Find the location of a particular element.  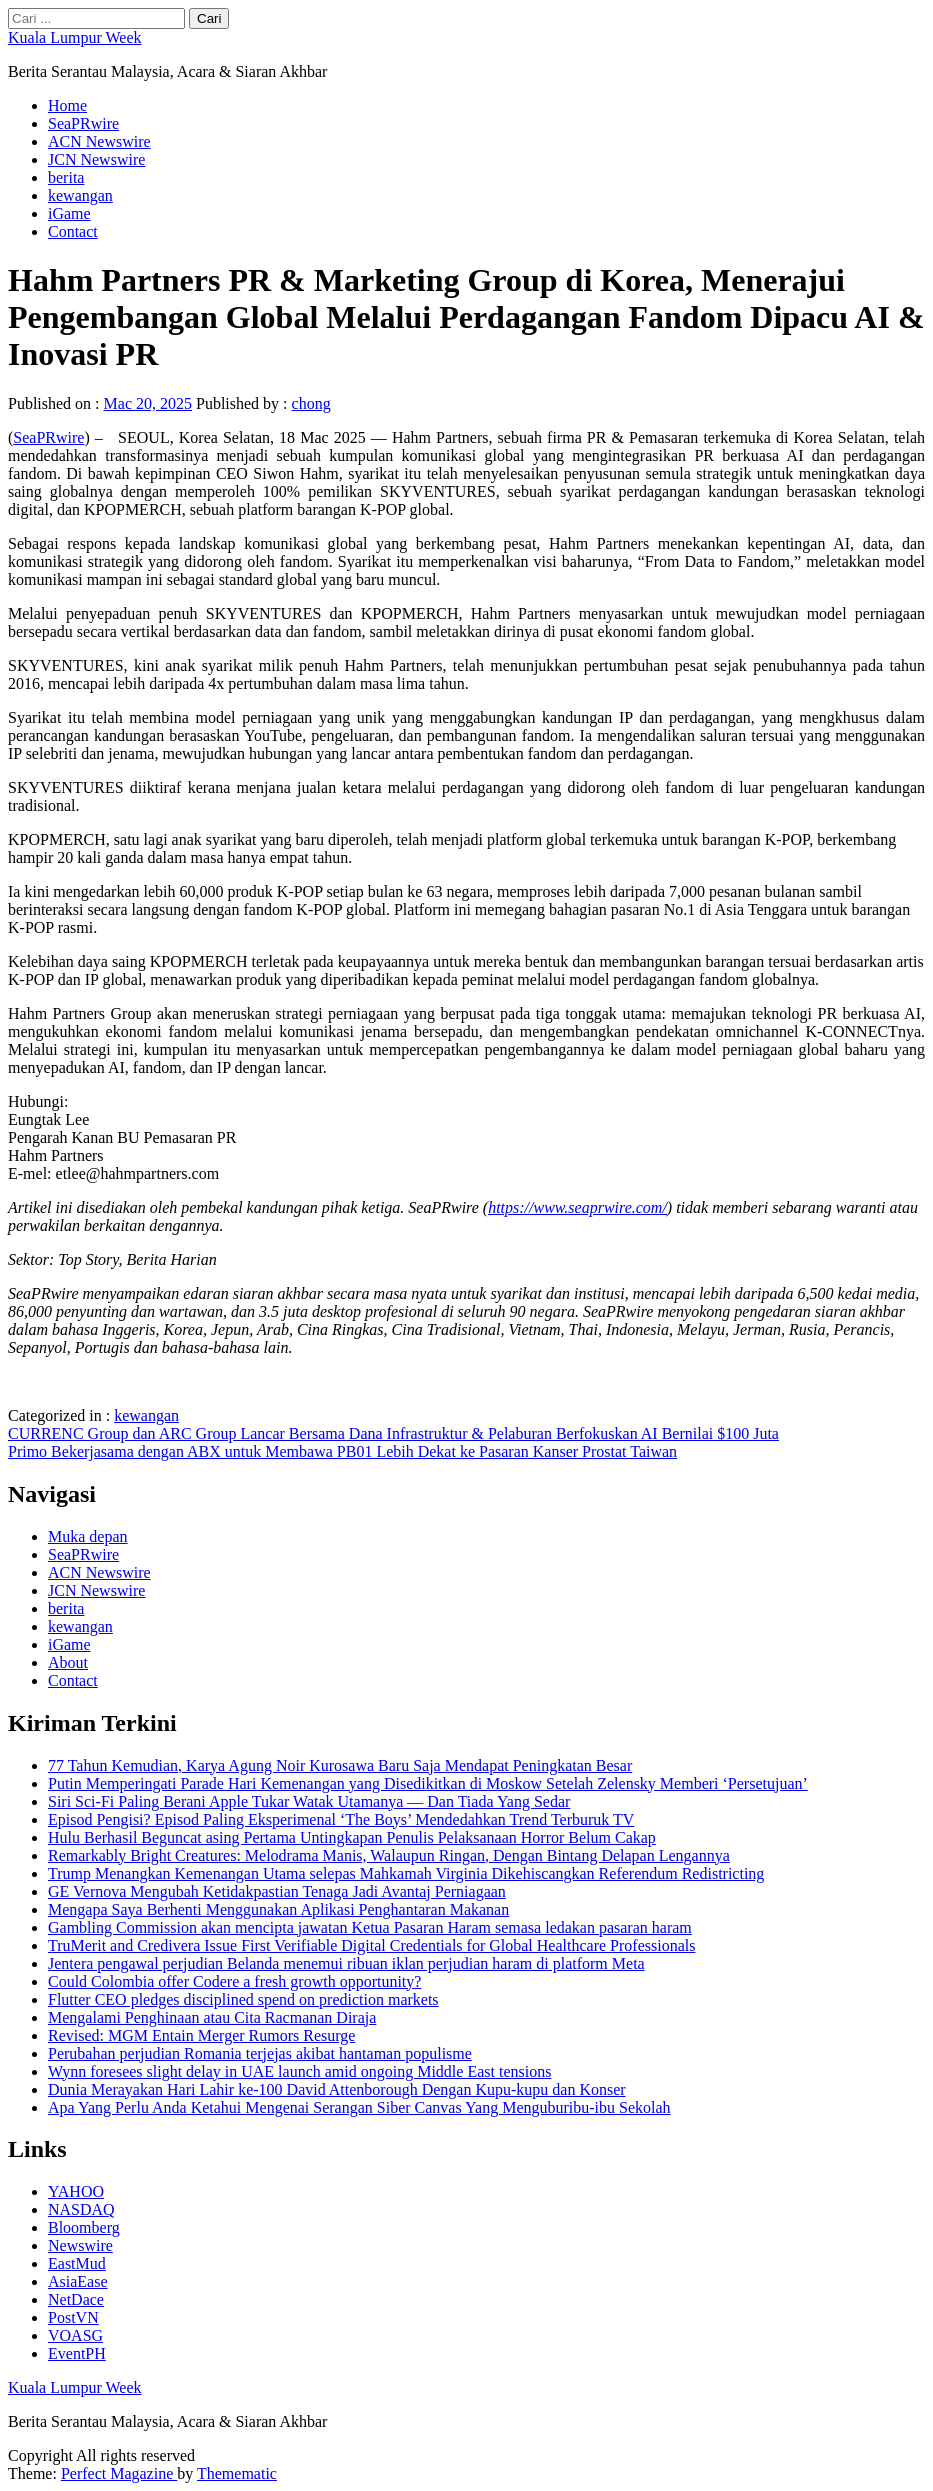

Hulu Berhasil Beguncat asing Pertama Untingkapan Penulis Pelaksanaan Horror Belum Cakap is located at coordinates (352, 1837).